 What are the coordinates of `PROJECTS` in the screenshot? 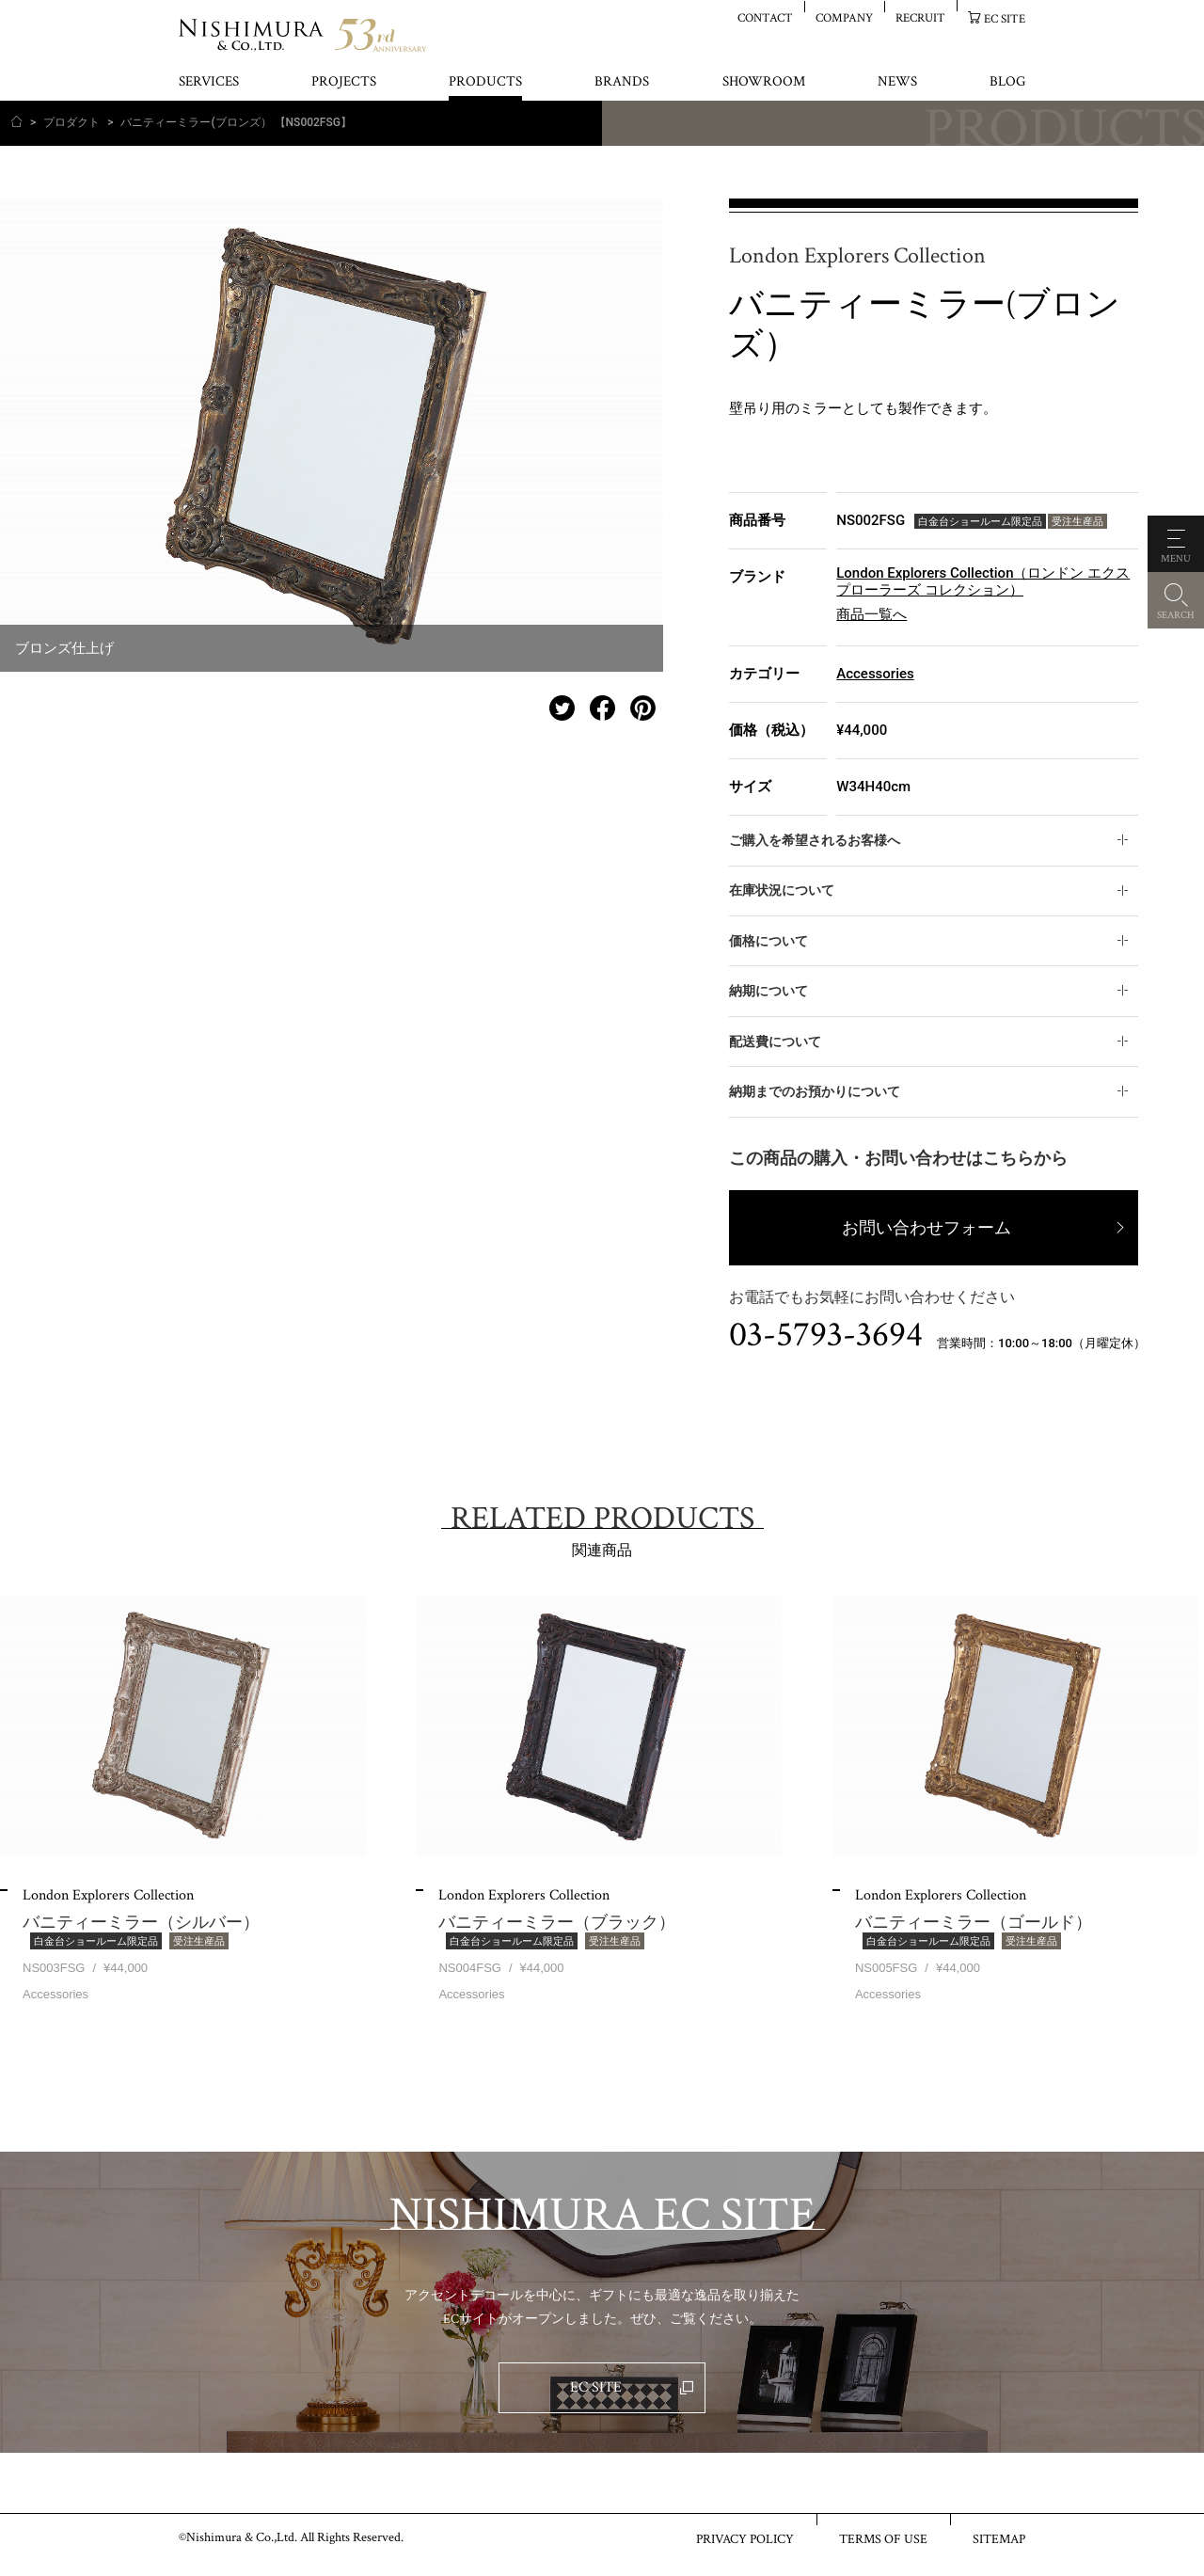 It's located at (343, 82).